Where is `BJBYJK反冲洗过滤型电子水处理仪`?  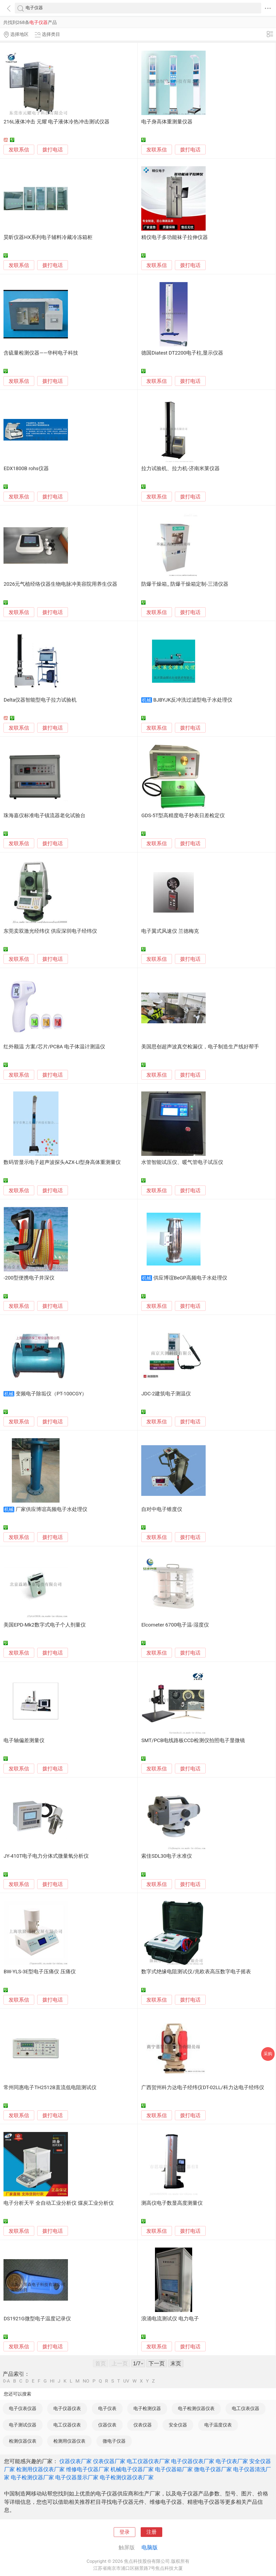 BJBYJK反冲洗过滤型电子水处理仪 is located at coordinates (193, 700).